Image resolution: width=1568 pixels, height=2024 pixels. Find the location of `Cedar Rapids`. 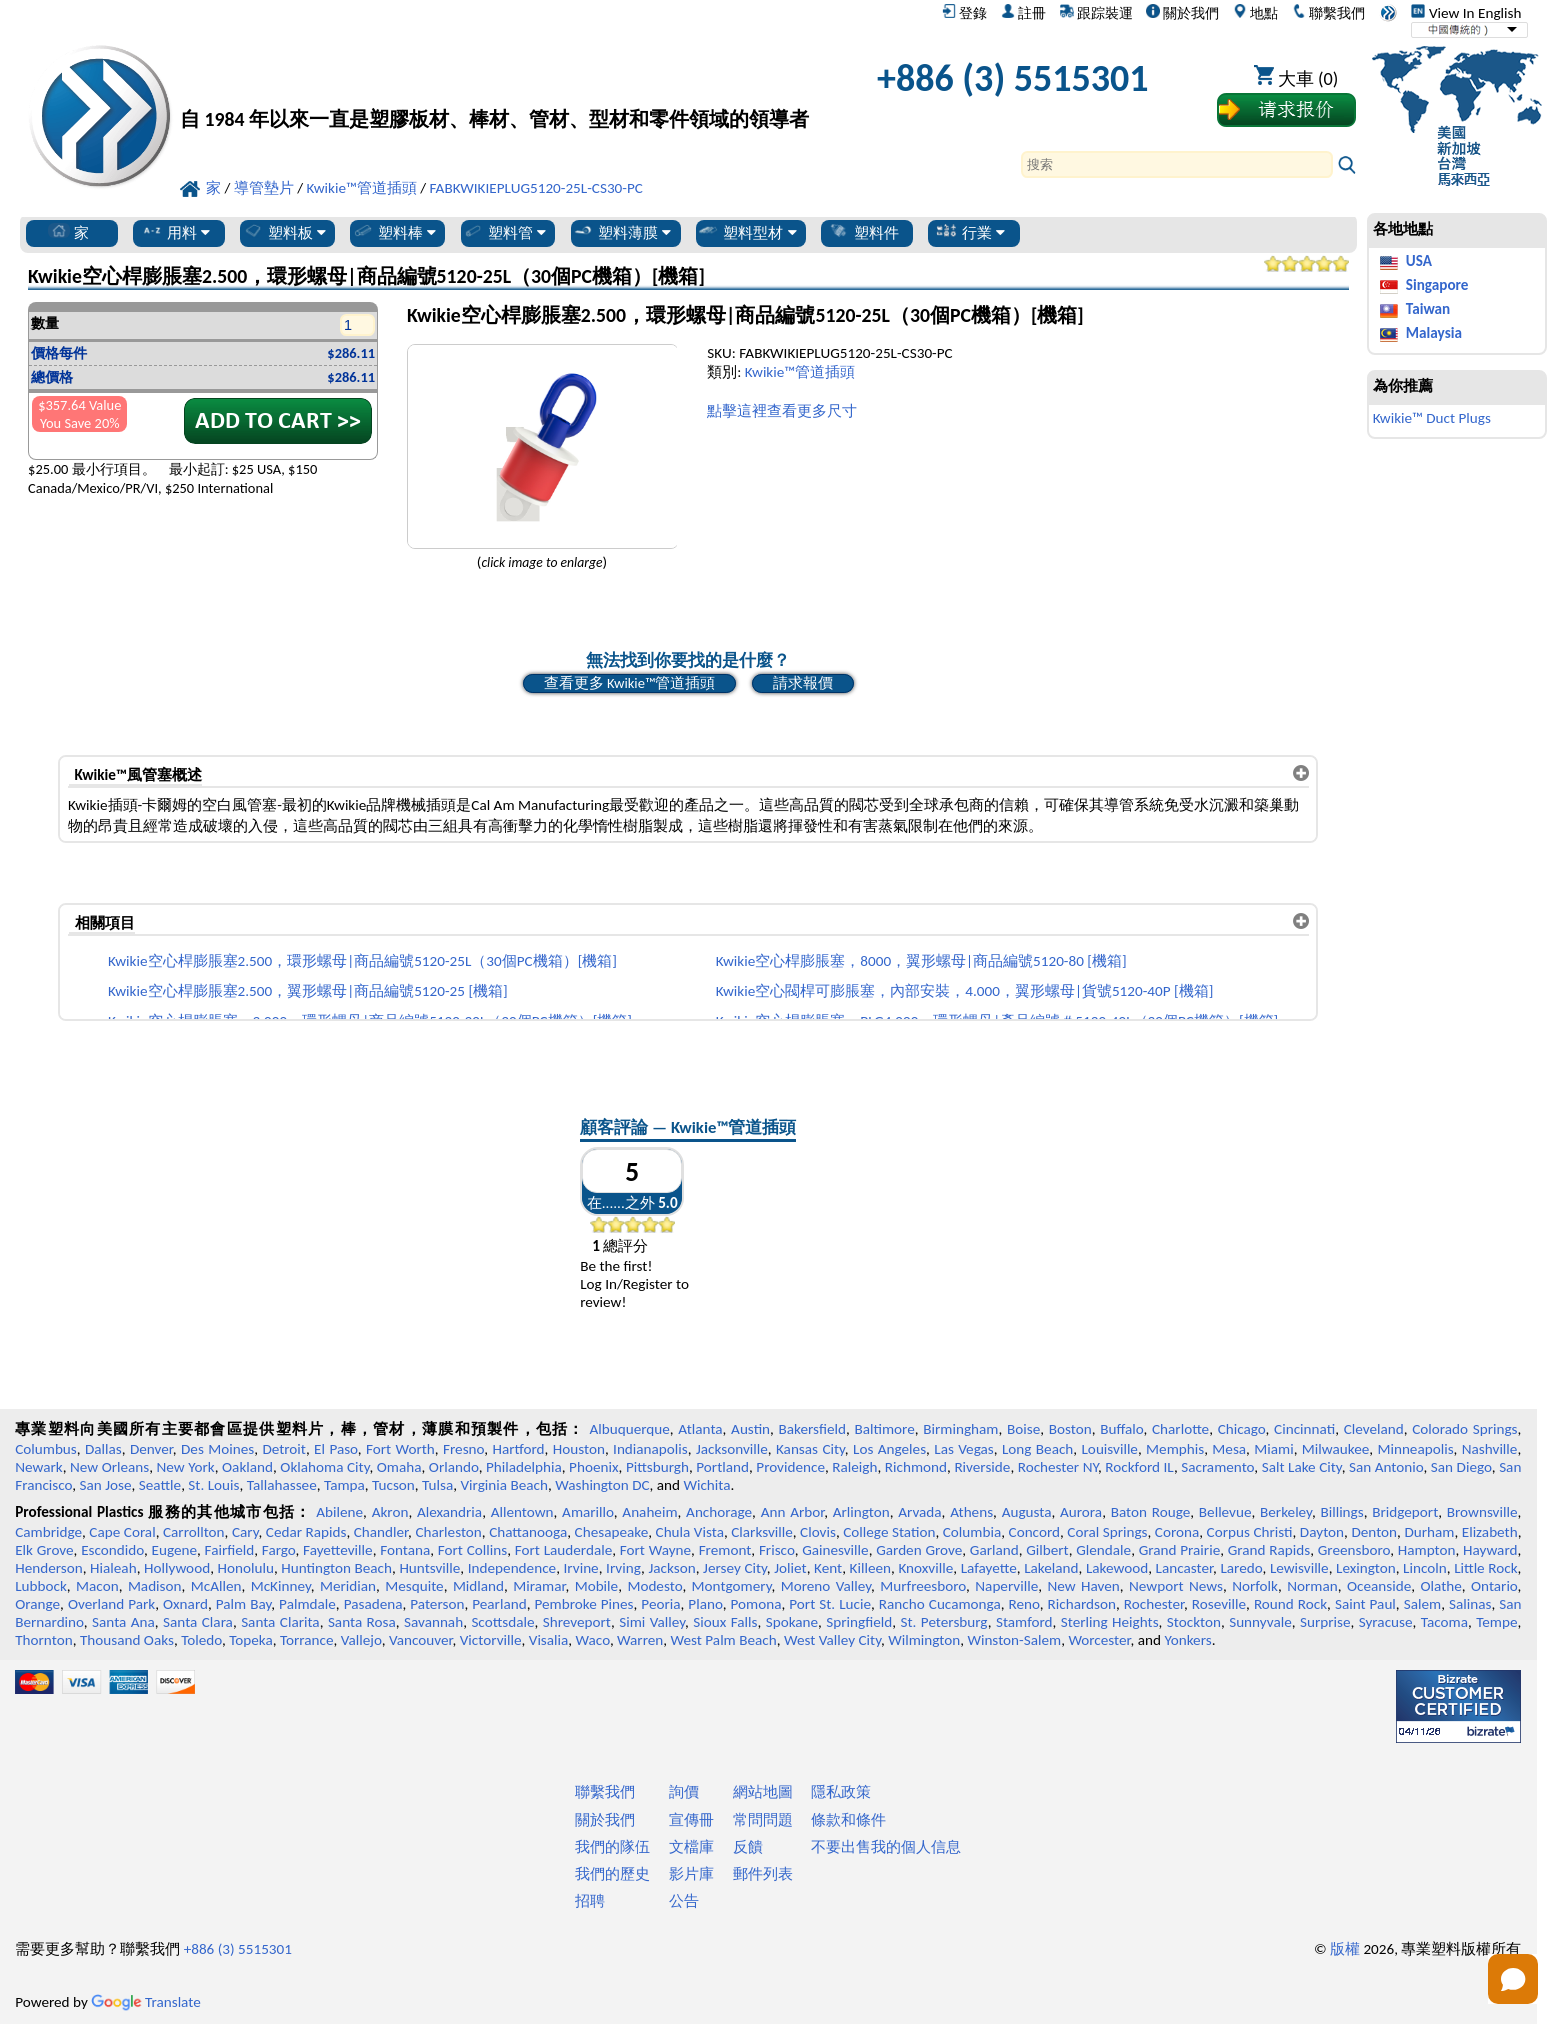

Cedar Rapids is located at coordinates (306, 1532).